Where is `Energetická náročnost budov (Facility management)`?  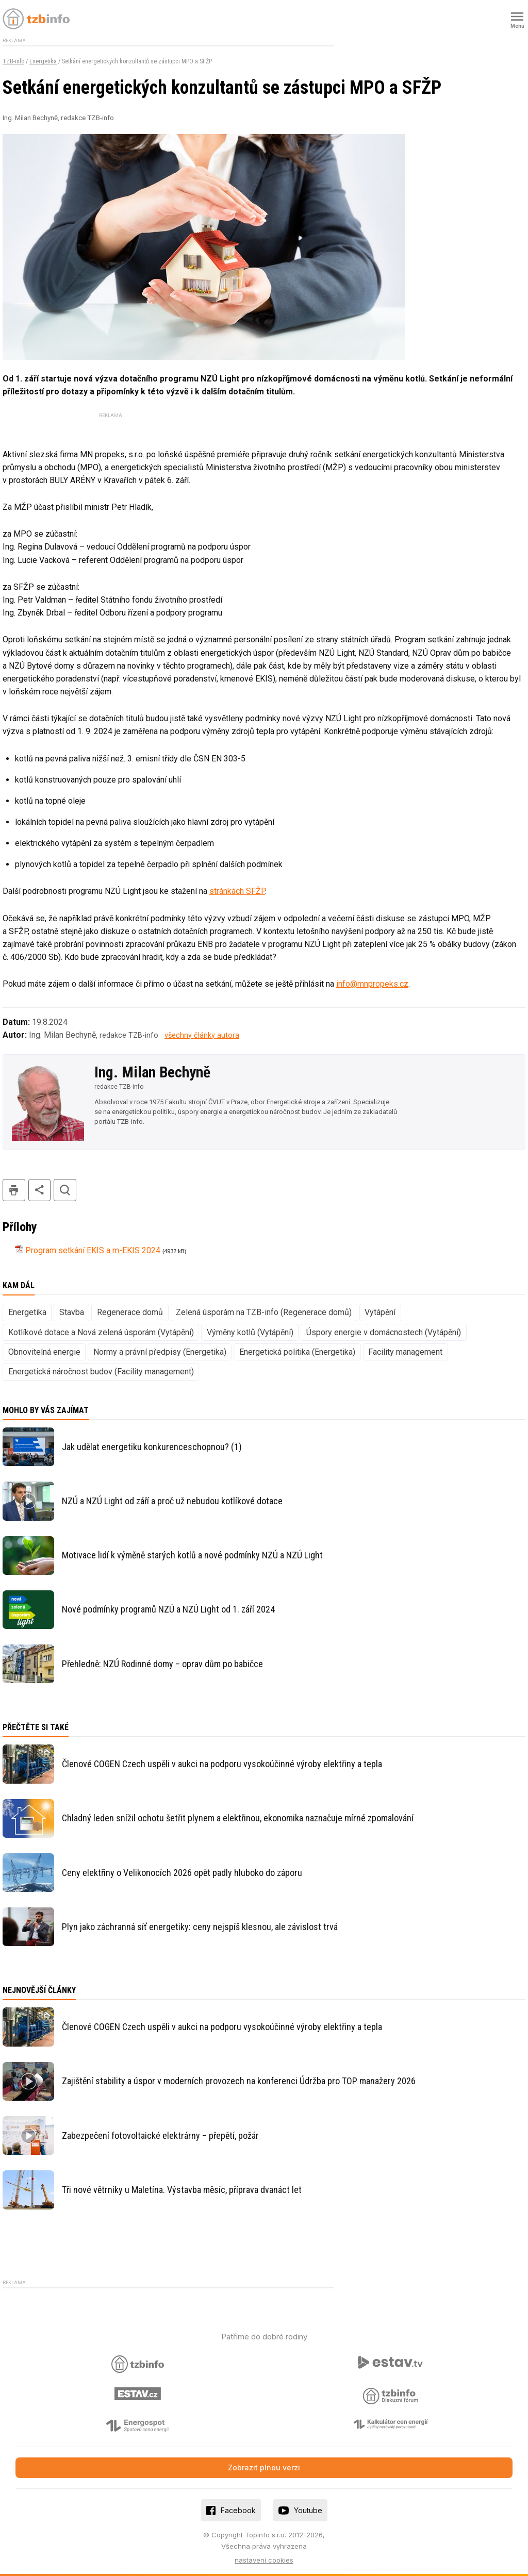
Energetická náročnost budov (Facility management) is located at coordinates (101, 1371).